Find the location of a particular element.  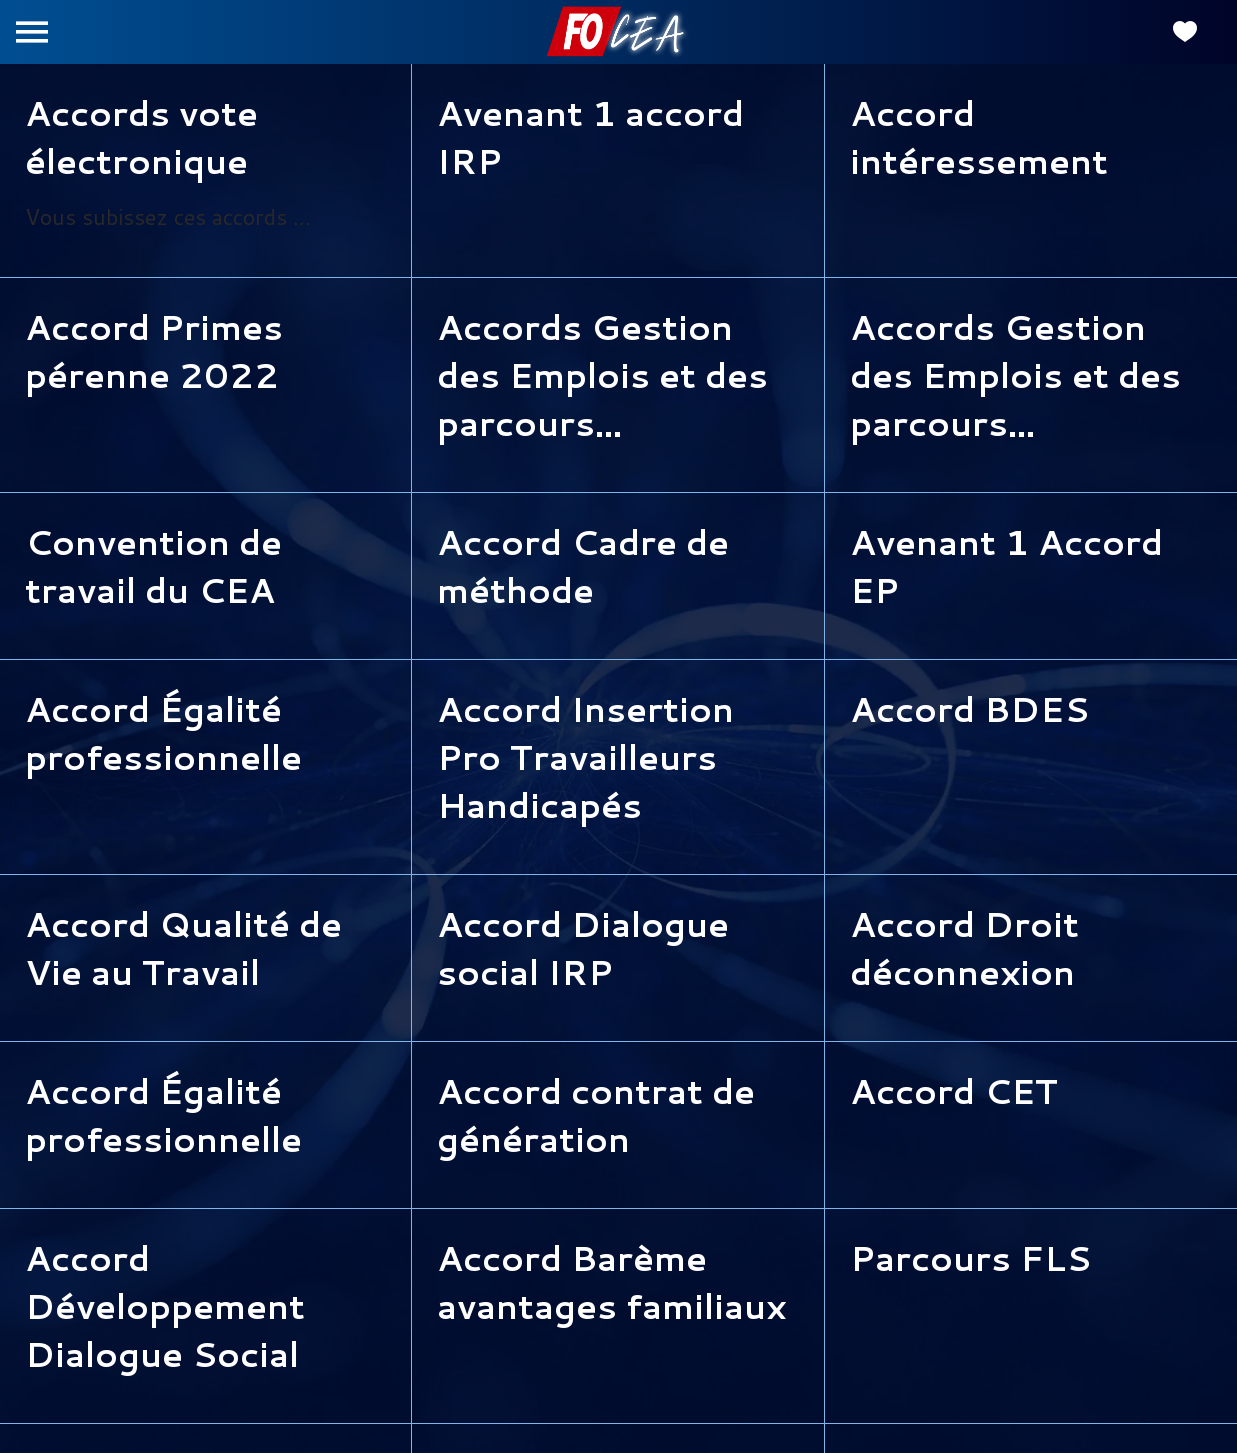

[Favoris] is located at coordinates (1185, 32).